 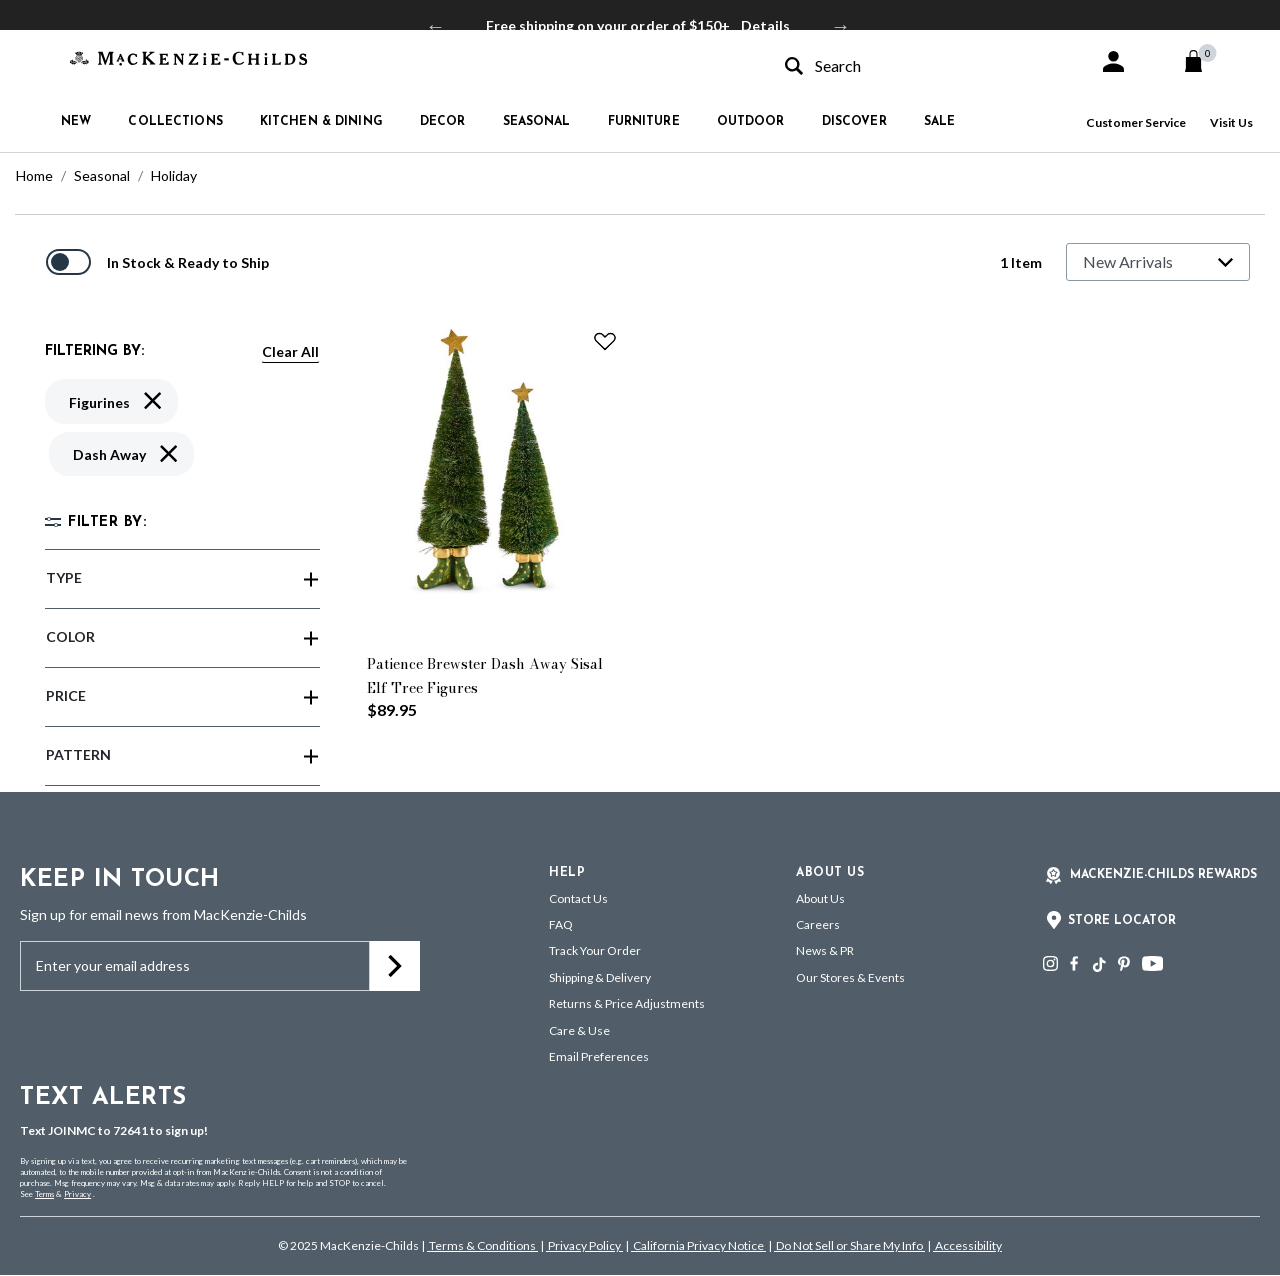 What do you see at coordinates (1202, 61) in the screenshot?
I see `[Cart 0 Items]` at bounding box center [1202, 61].